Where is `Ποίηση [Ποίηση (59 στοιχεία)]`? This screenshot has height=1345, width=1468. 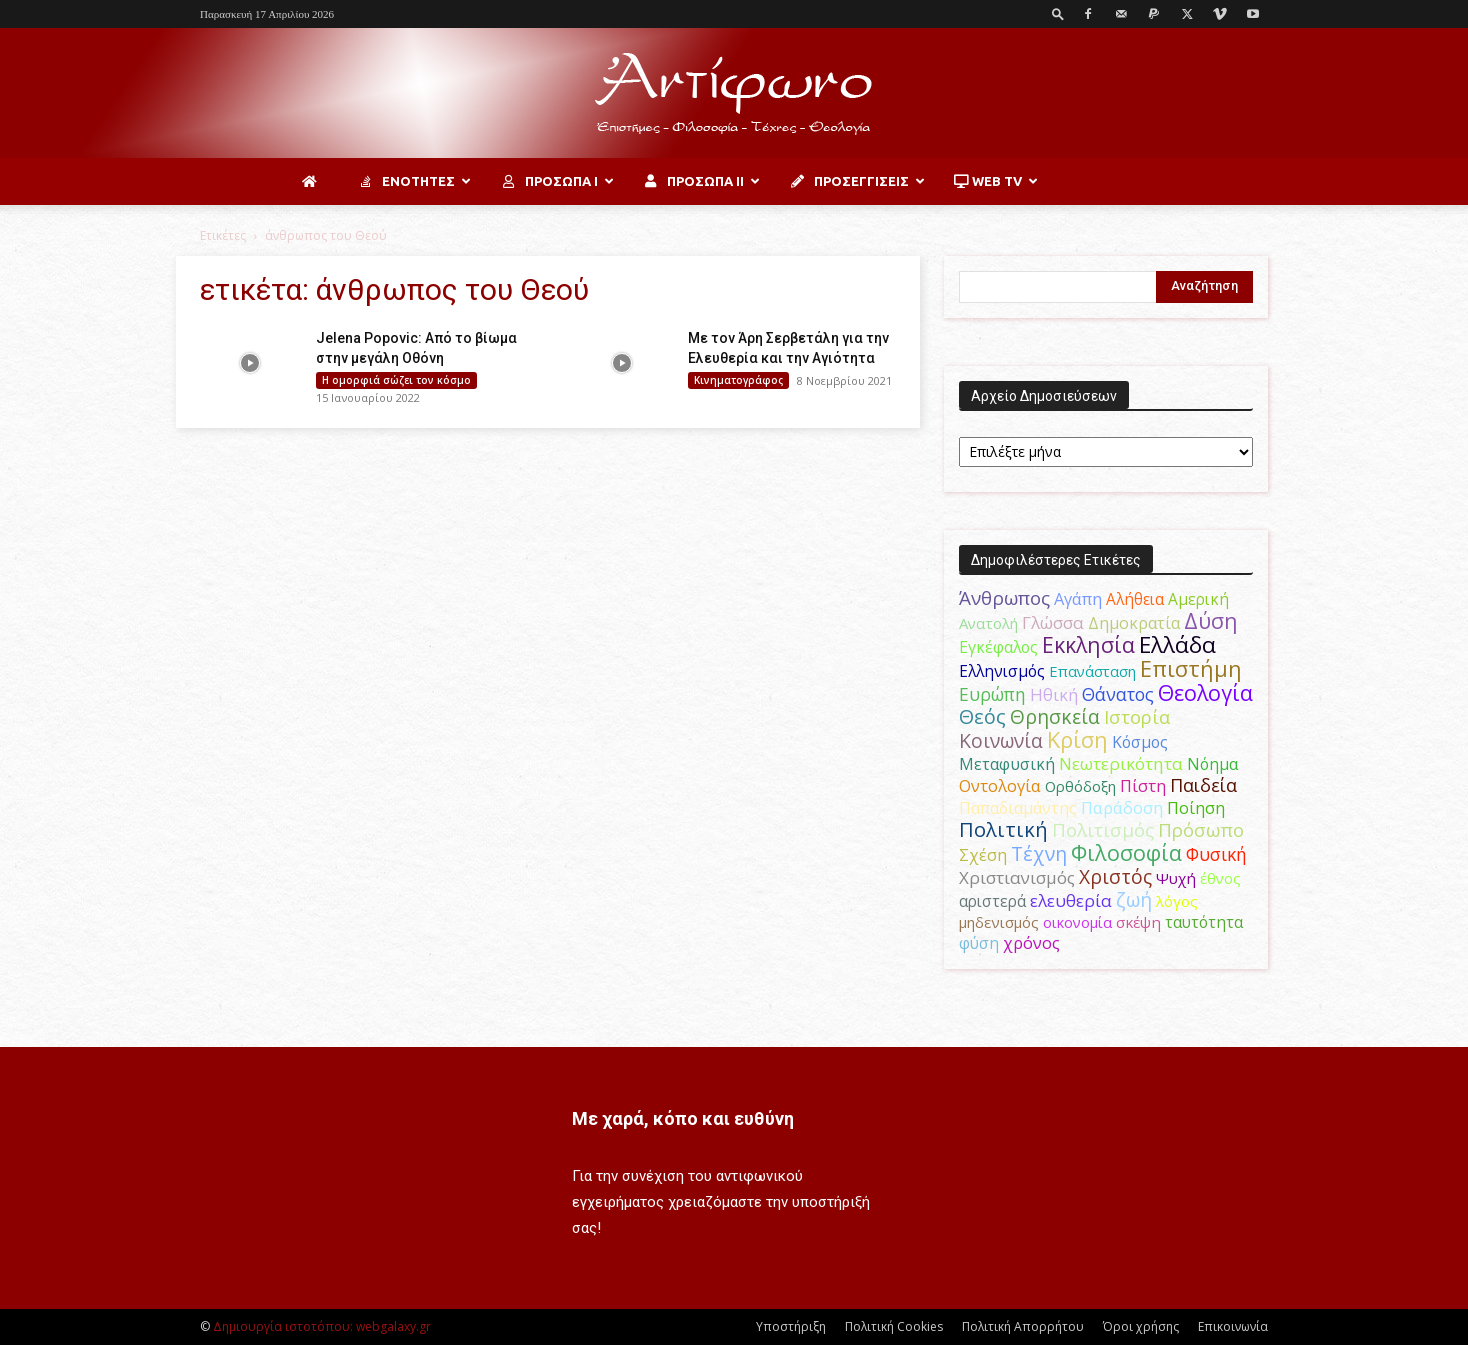
Ποίηση [Ποίηση (59 στοιχεία)] is located at coordinates (1196, 808).